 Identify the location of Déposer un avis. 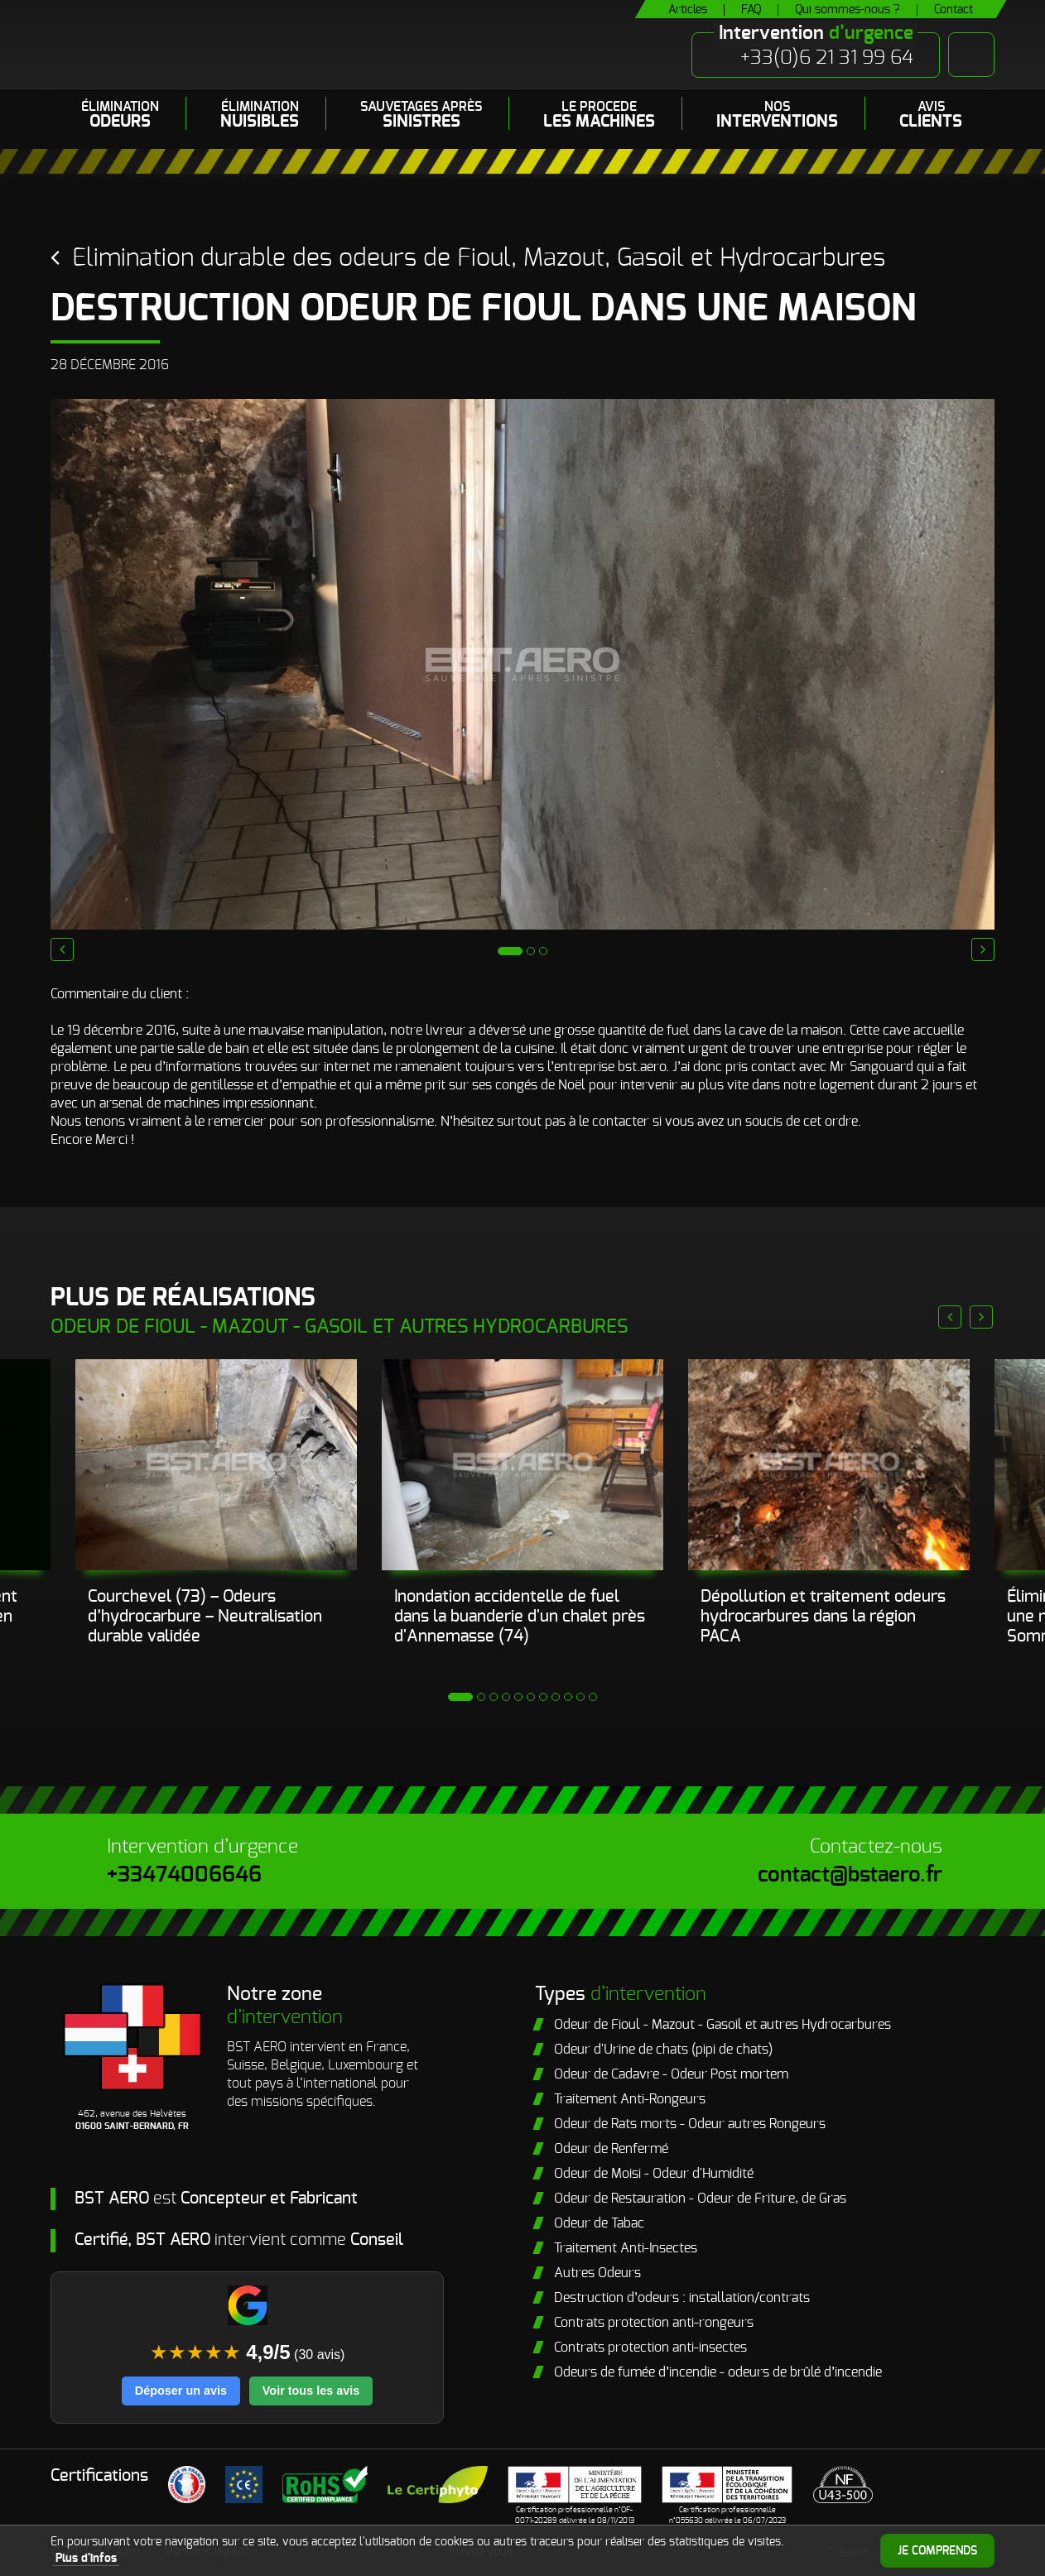
(181, 2390).